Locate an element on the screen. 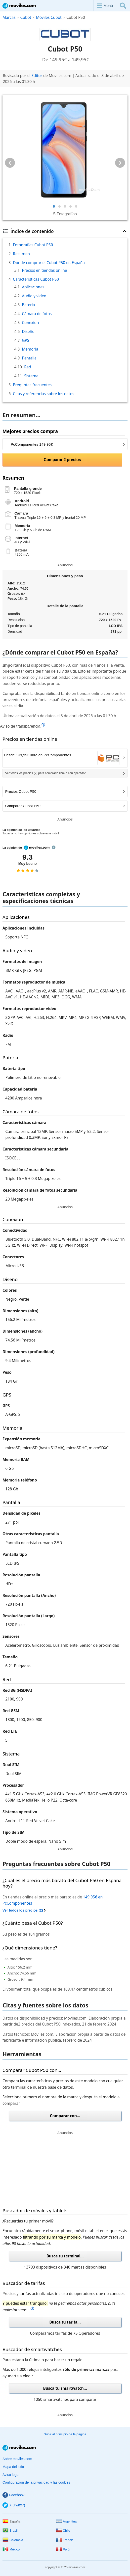  GPS is located at coordinates (25, 340).